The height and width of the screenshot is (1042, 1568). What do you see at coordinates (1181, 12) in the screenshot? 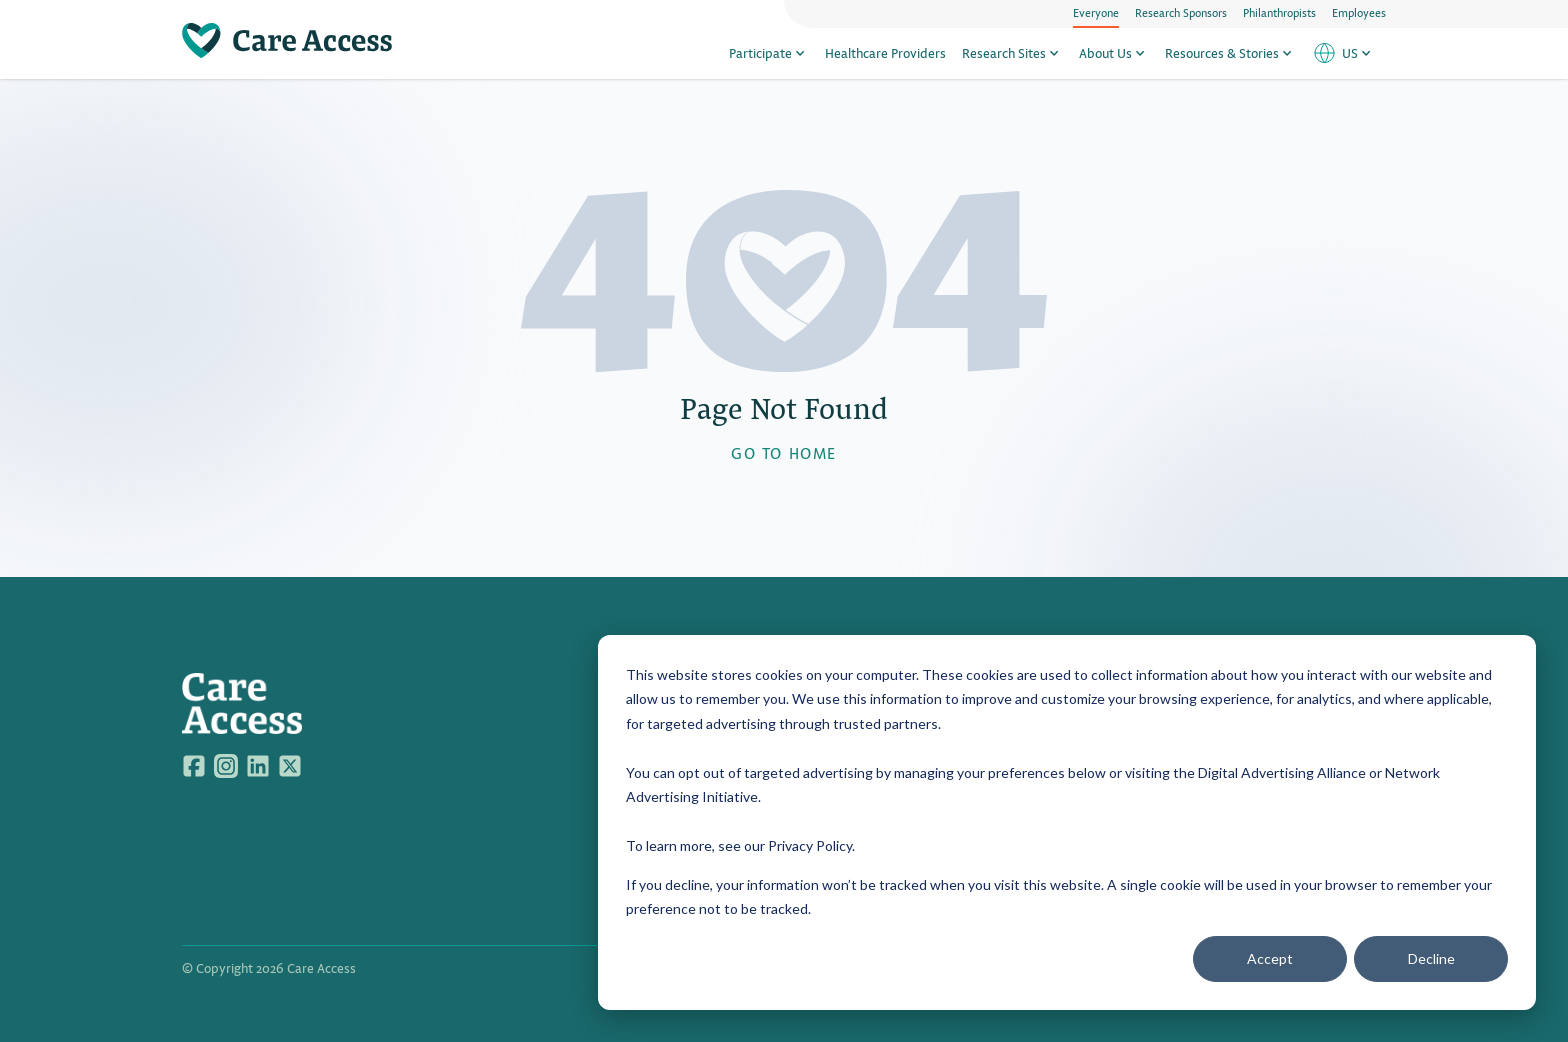
I see `Research Sponsors` at bounding box center [1181, 12].